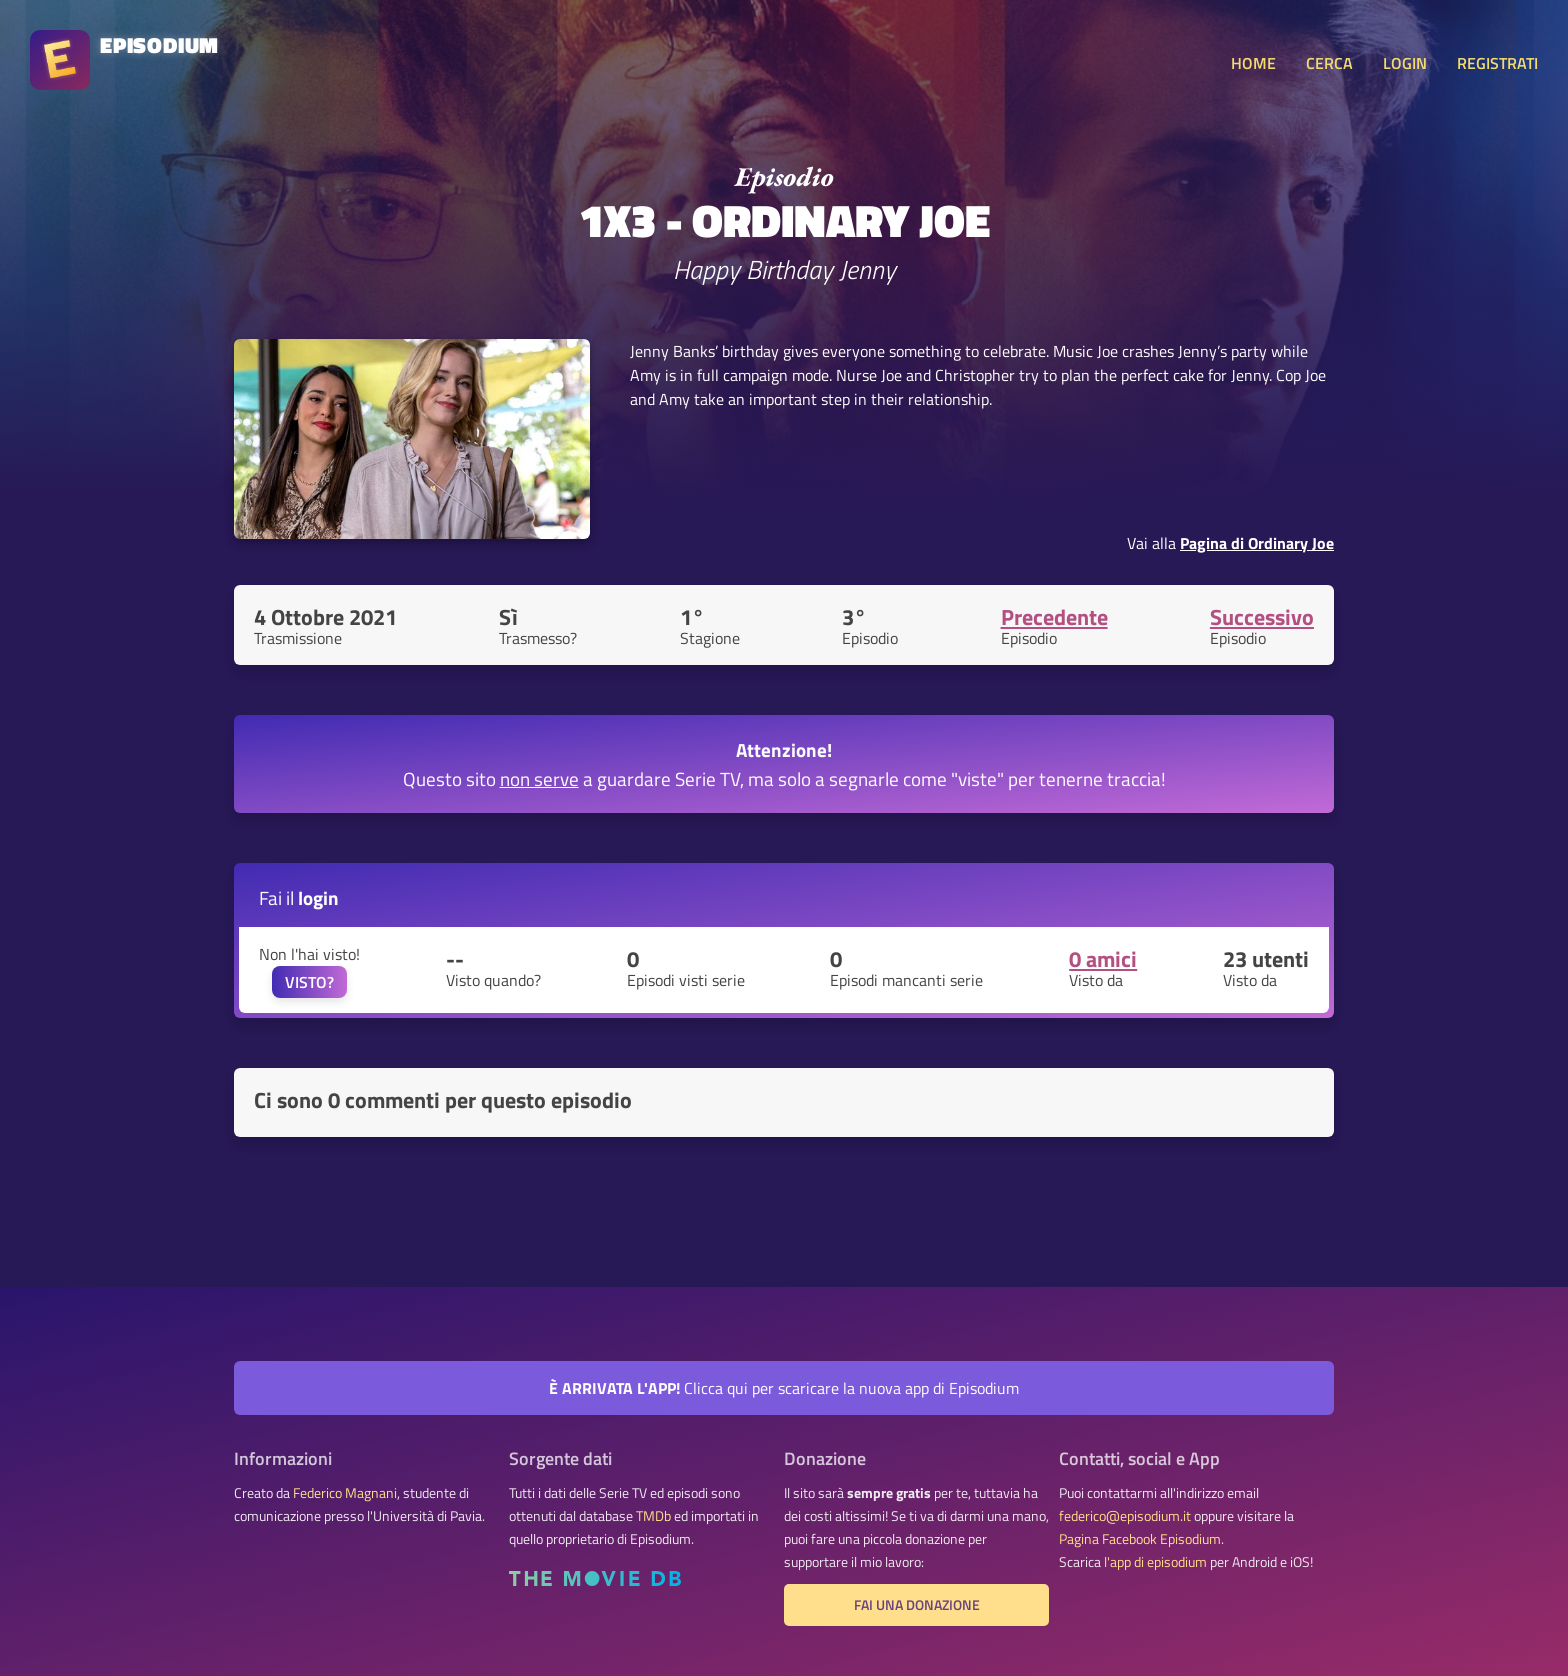 The width and height of the screenshot is (1568, 1676). I want to click on HOME, so click(1253, 63).